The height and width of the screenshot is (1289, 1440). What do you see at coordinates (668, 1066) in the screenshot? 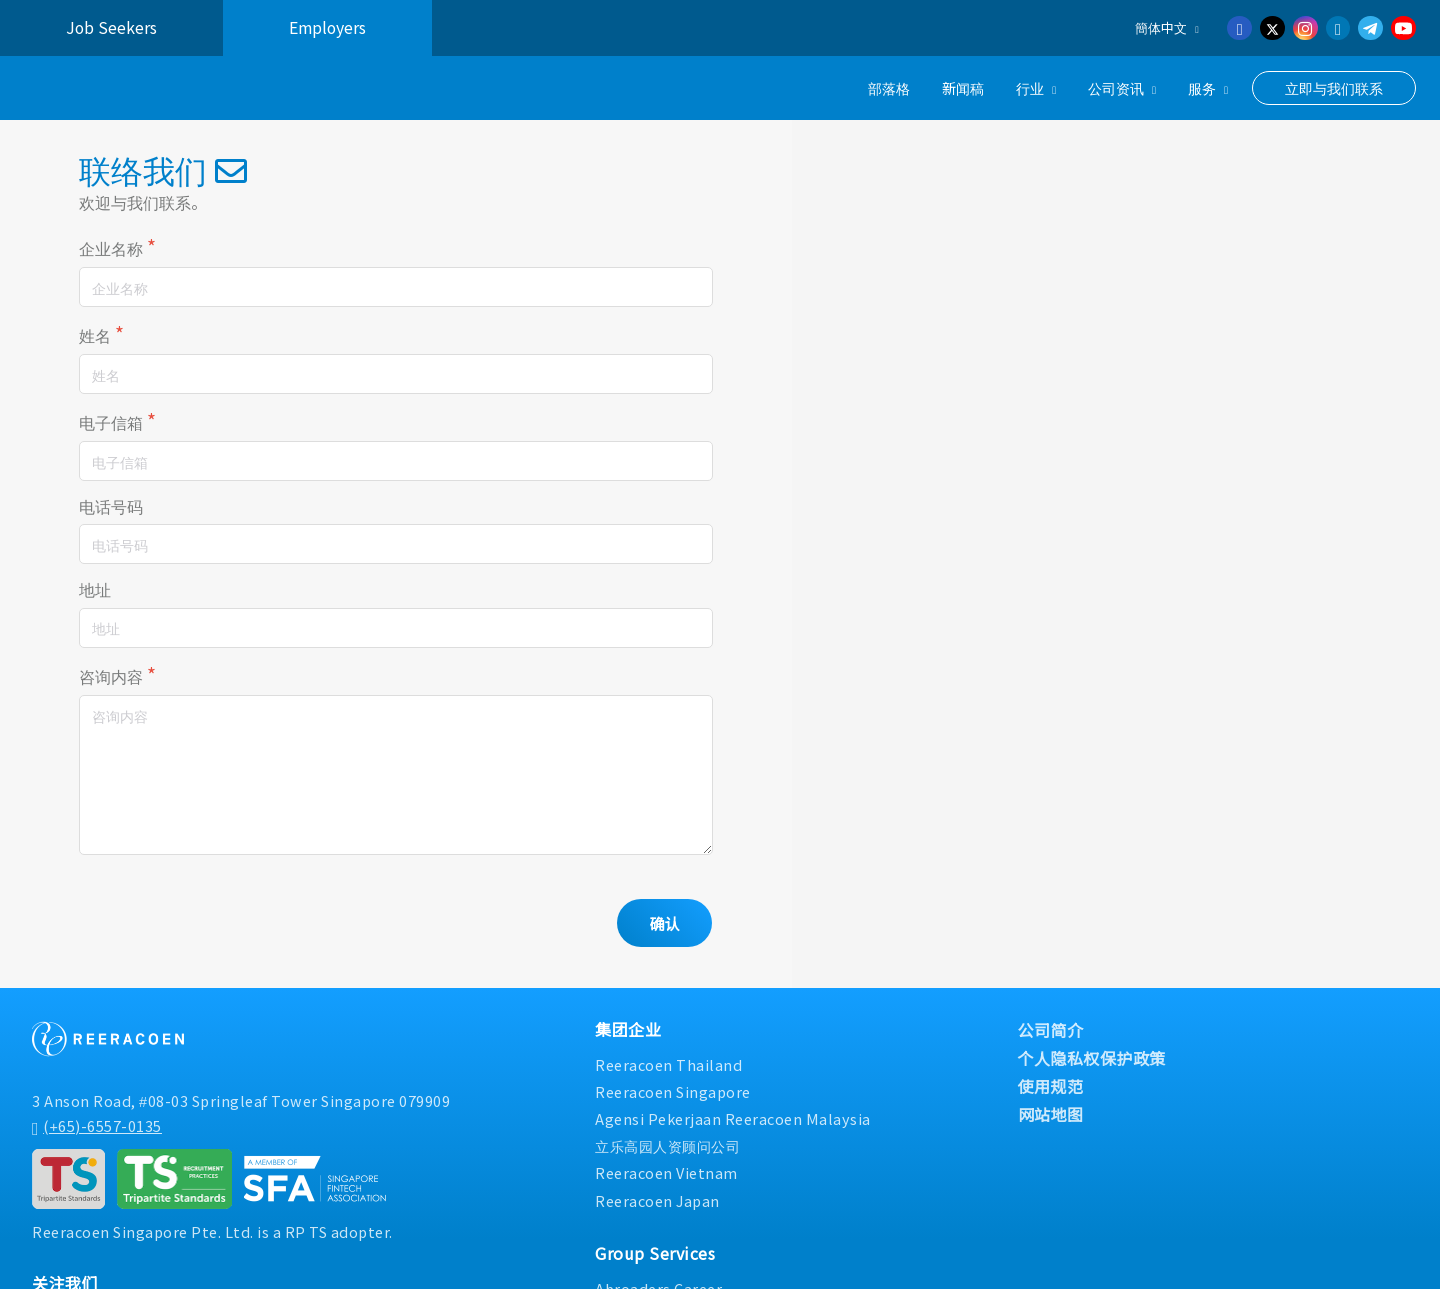
I see `Reeracoen Thailand` at bounding box center [668, 1066].